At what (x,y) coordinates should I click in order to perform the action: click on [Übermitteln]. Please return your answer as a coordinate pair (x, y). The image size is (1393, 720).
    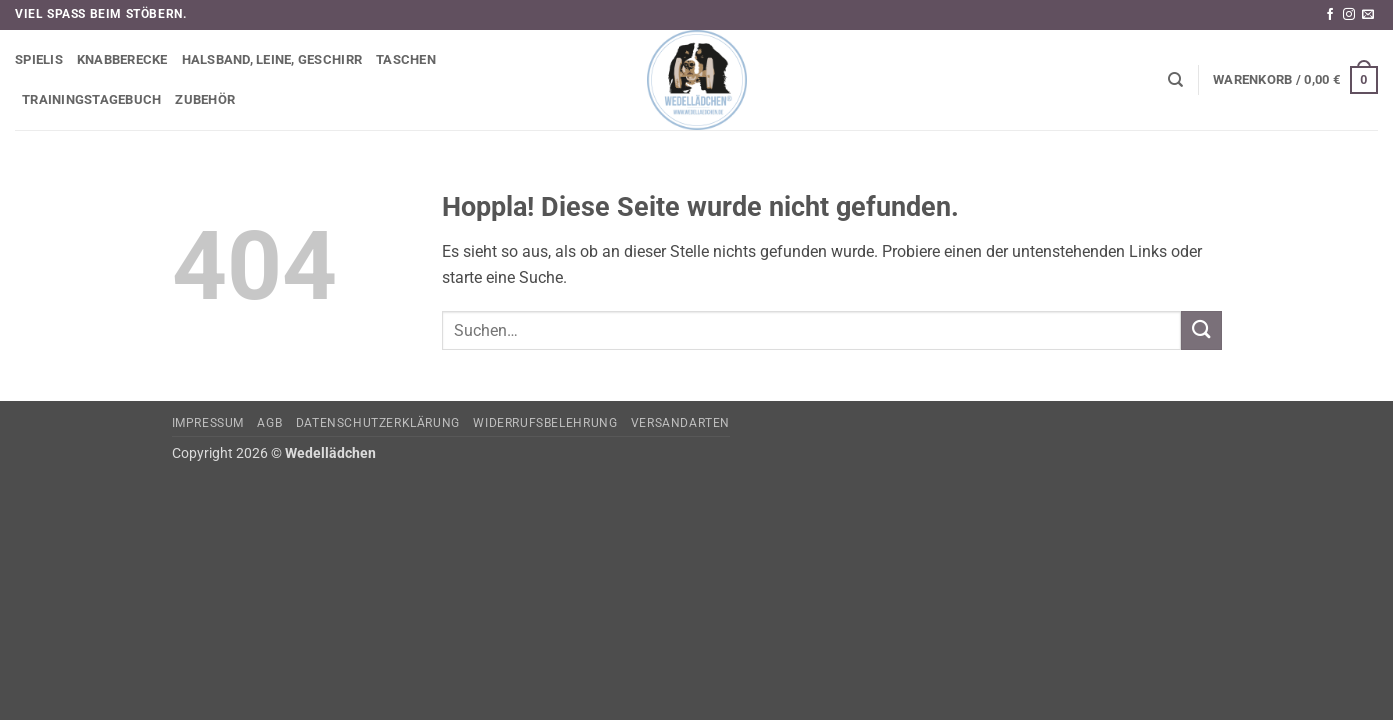
    Looking at the image, I should click on (1201, 330).